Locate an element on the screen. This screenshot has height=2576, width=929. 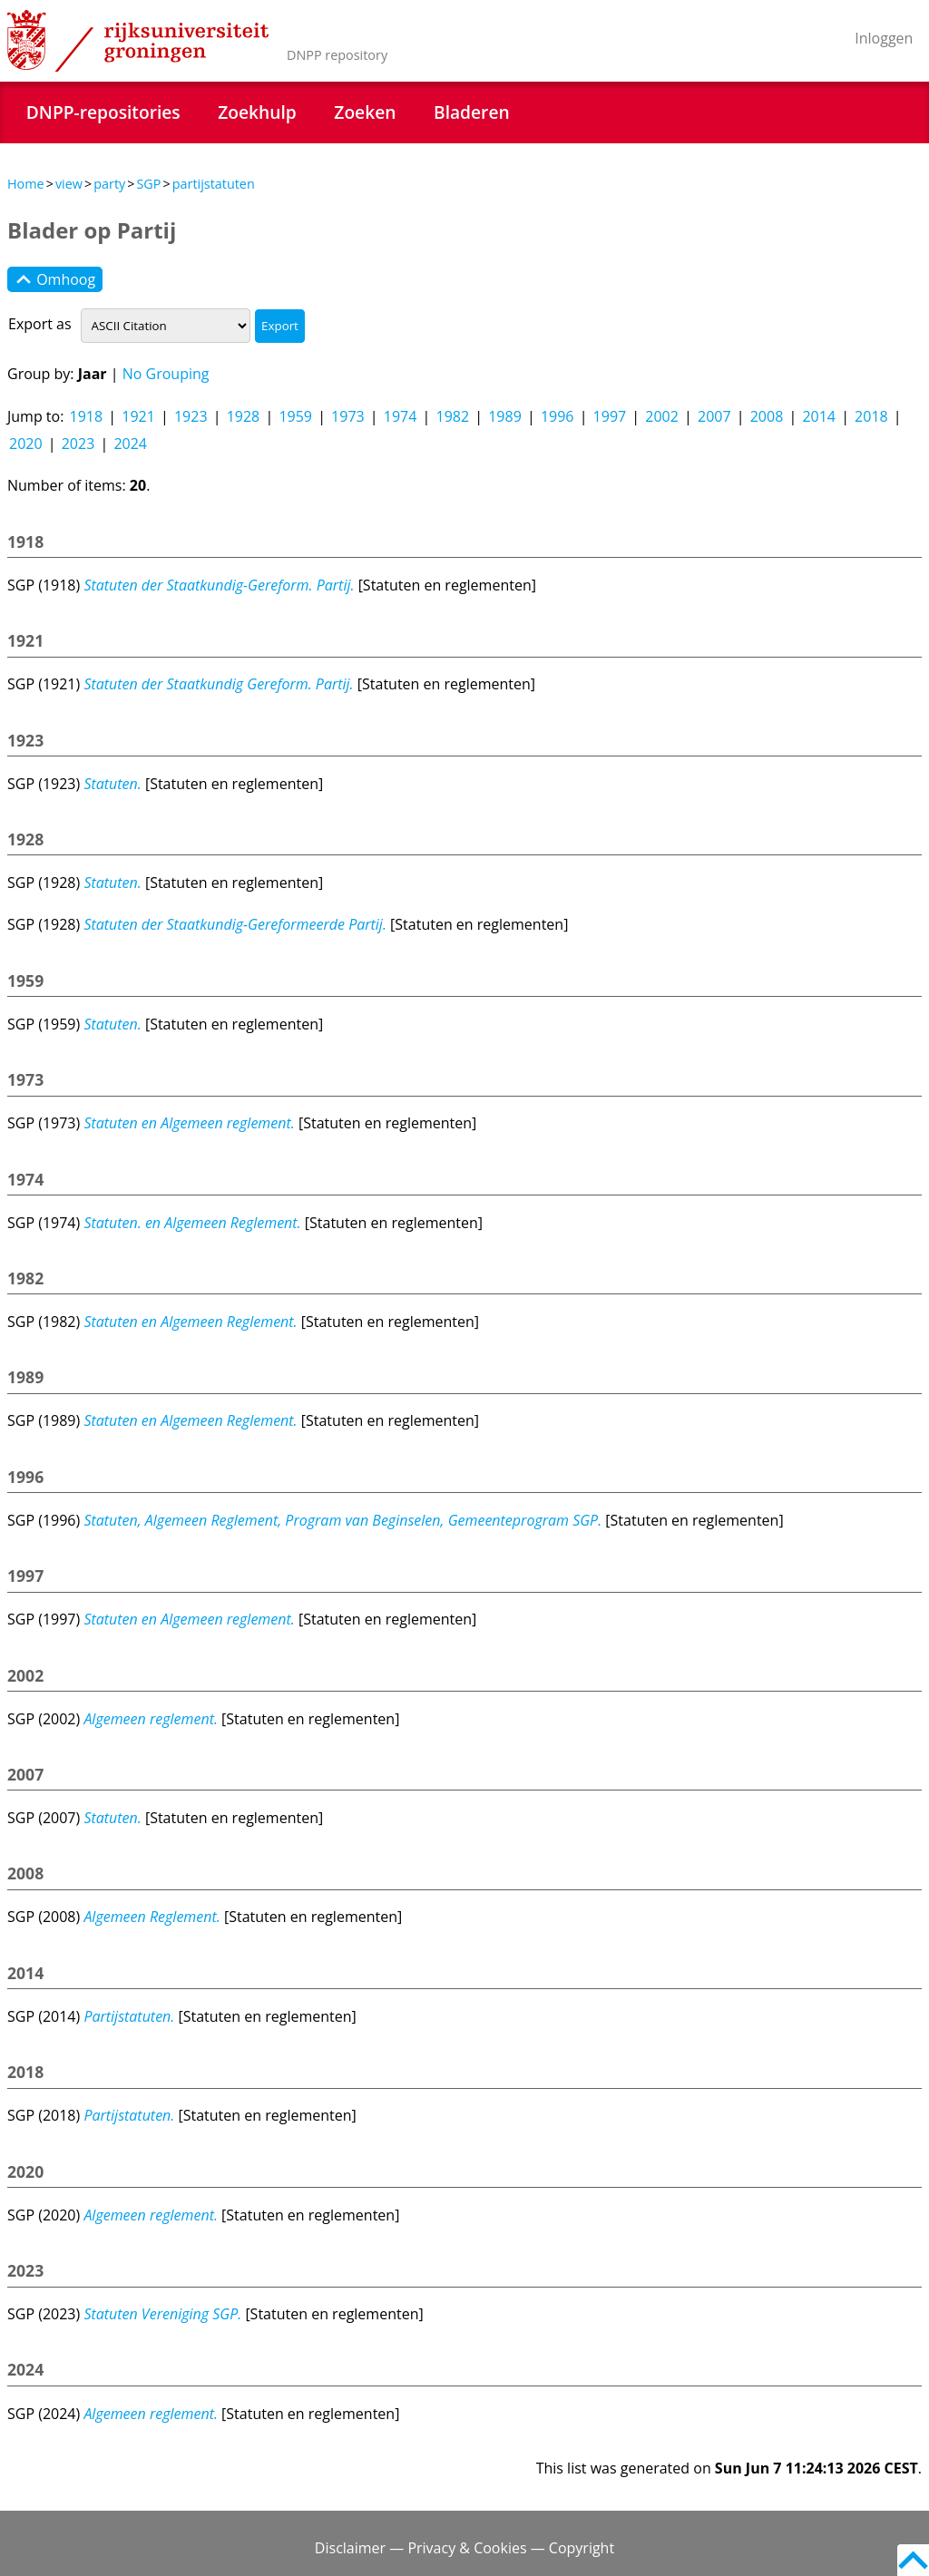
view is located at coordinates (69, 183).